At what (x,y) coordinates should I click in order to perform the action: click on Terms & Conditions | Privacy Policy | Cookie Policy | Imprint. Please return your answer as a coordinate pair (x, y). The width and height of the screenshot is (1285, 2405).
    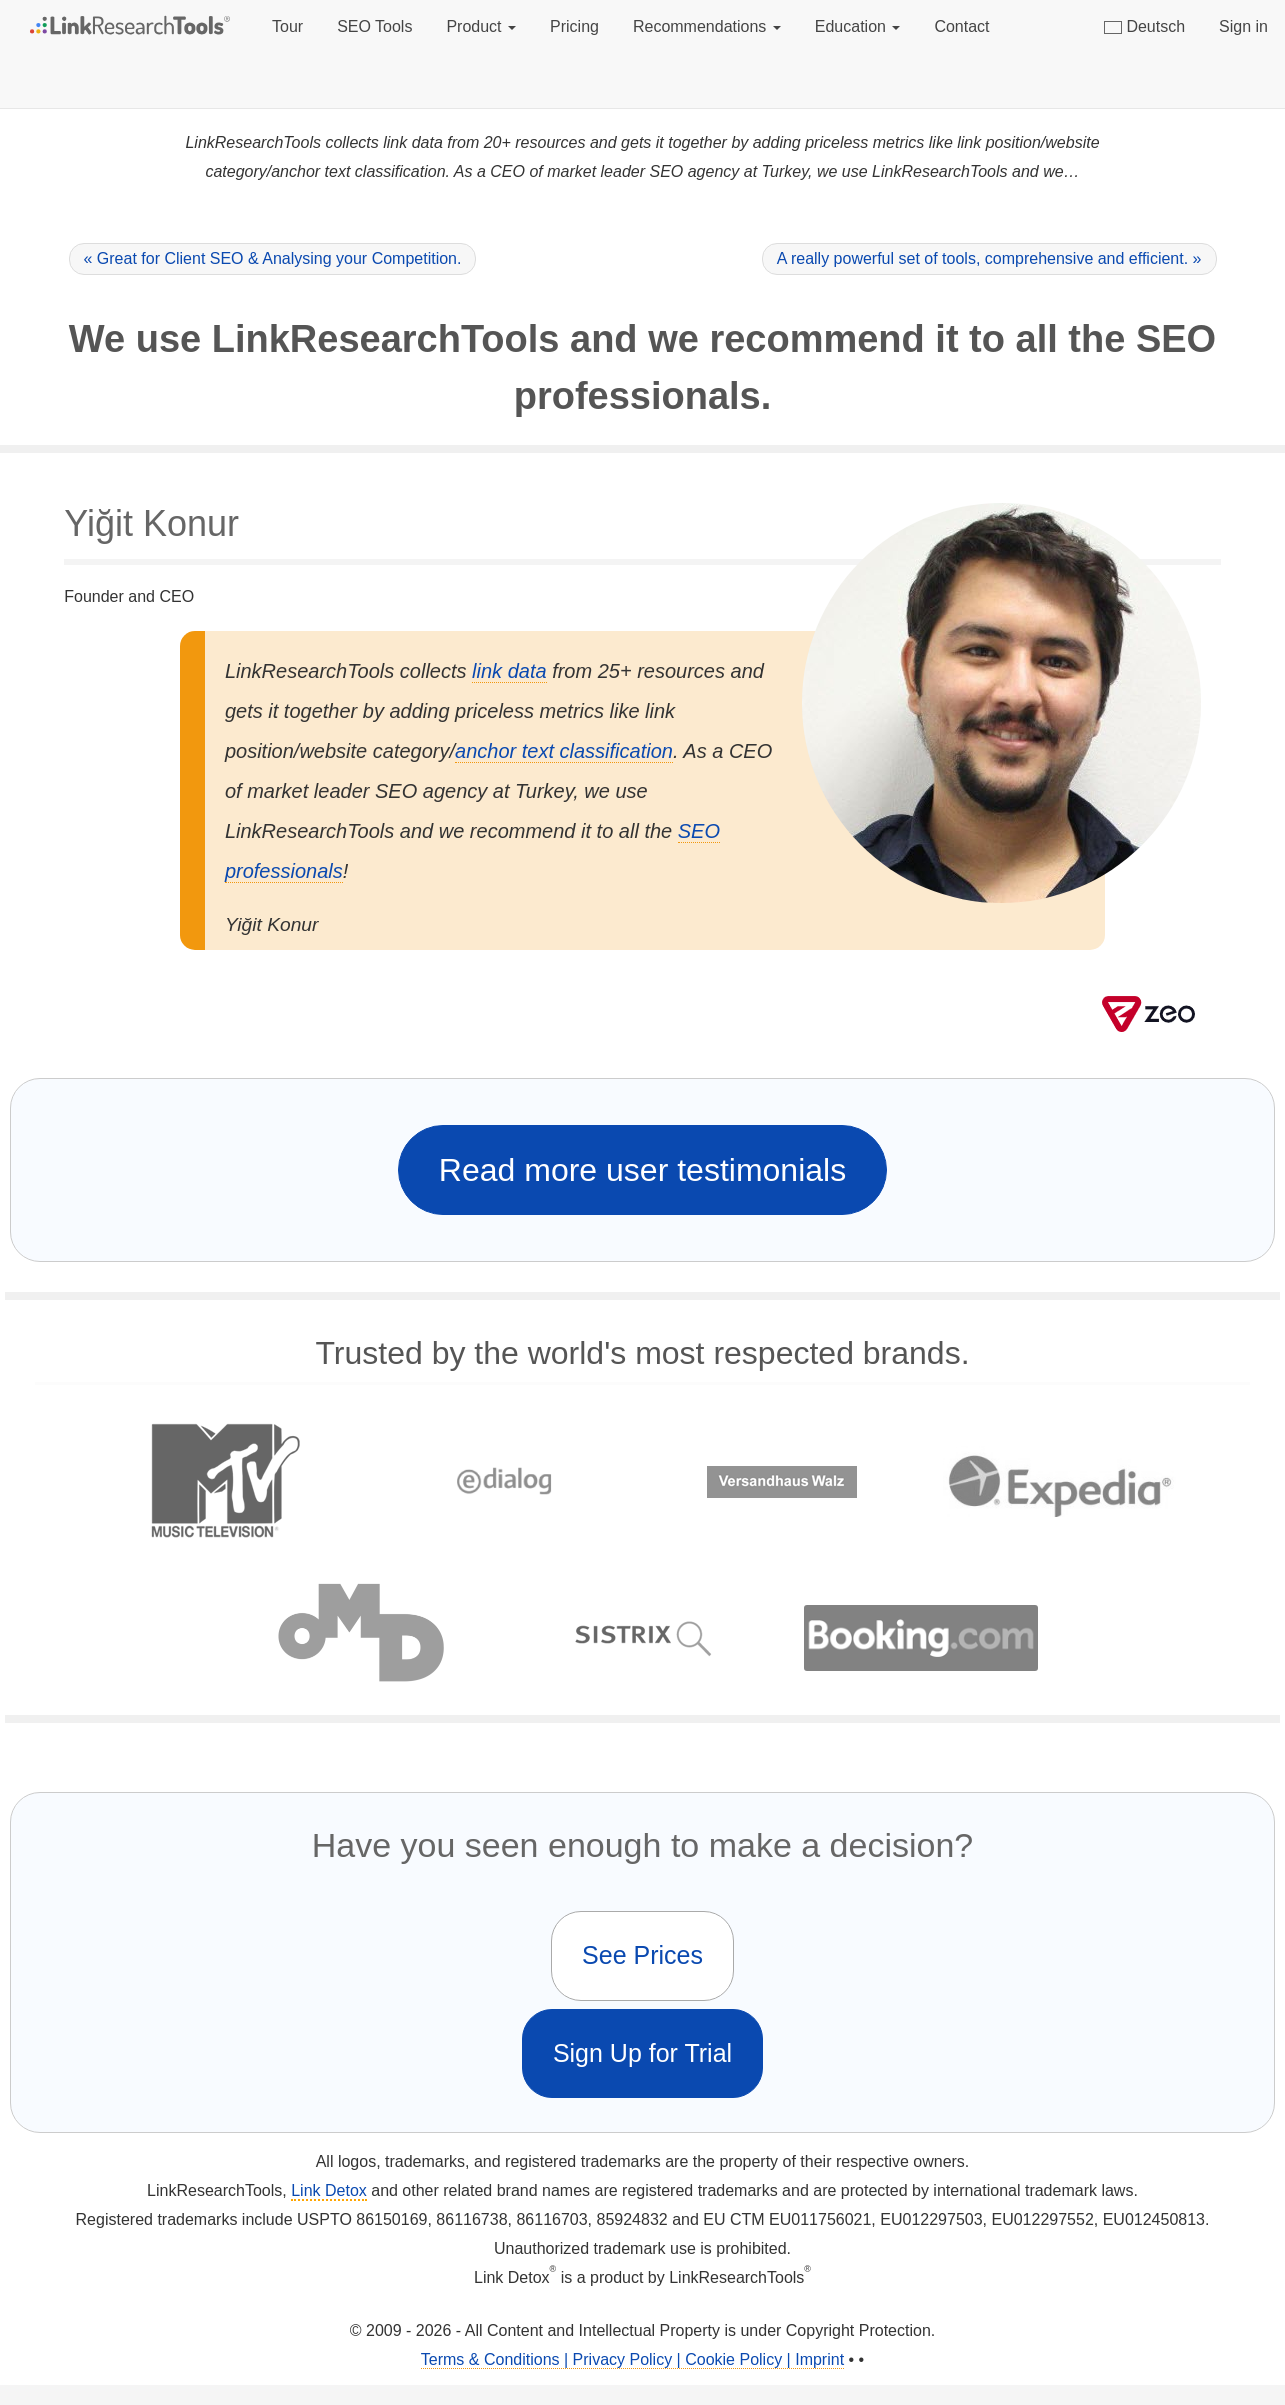
    Looking at the image, I should click on (632, 2359).